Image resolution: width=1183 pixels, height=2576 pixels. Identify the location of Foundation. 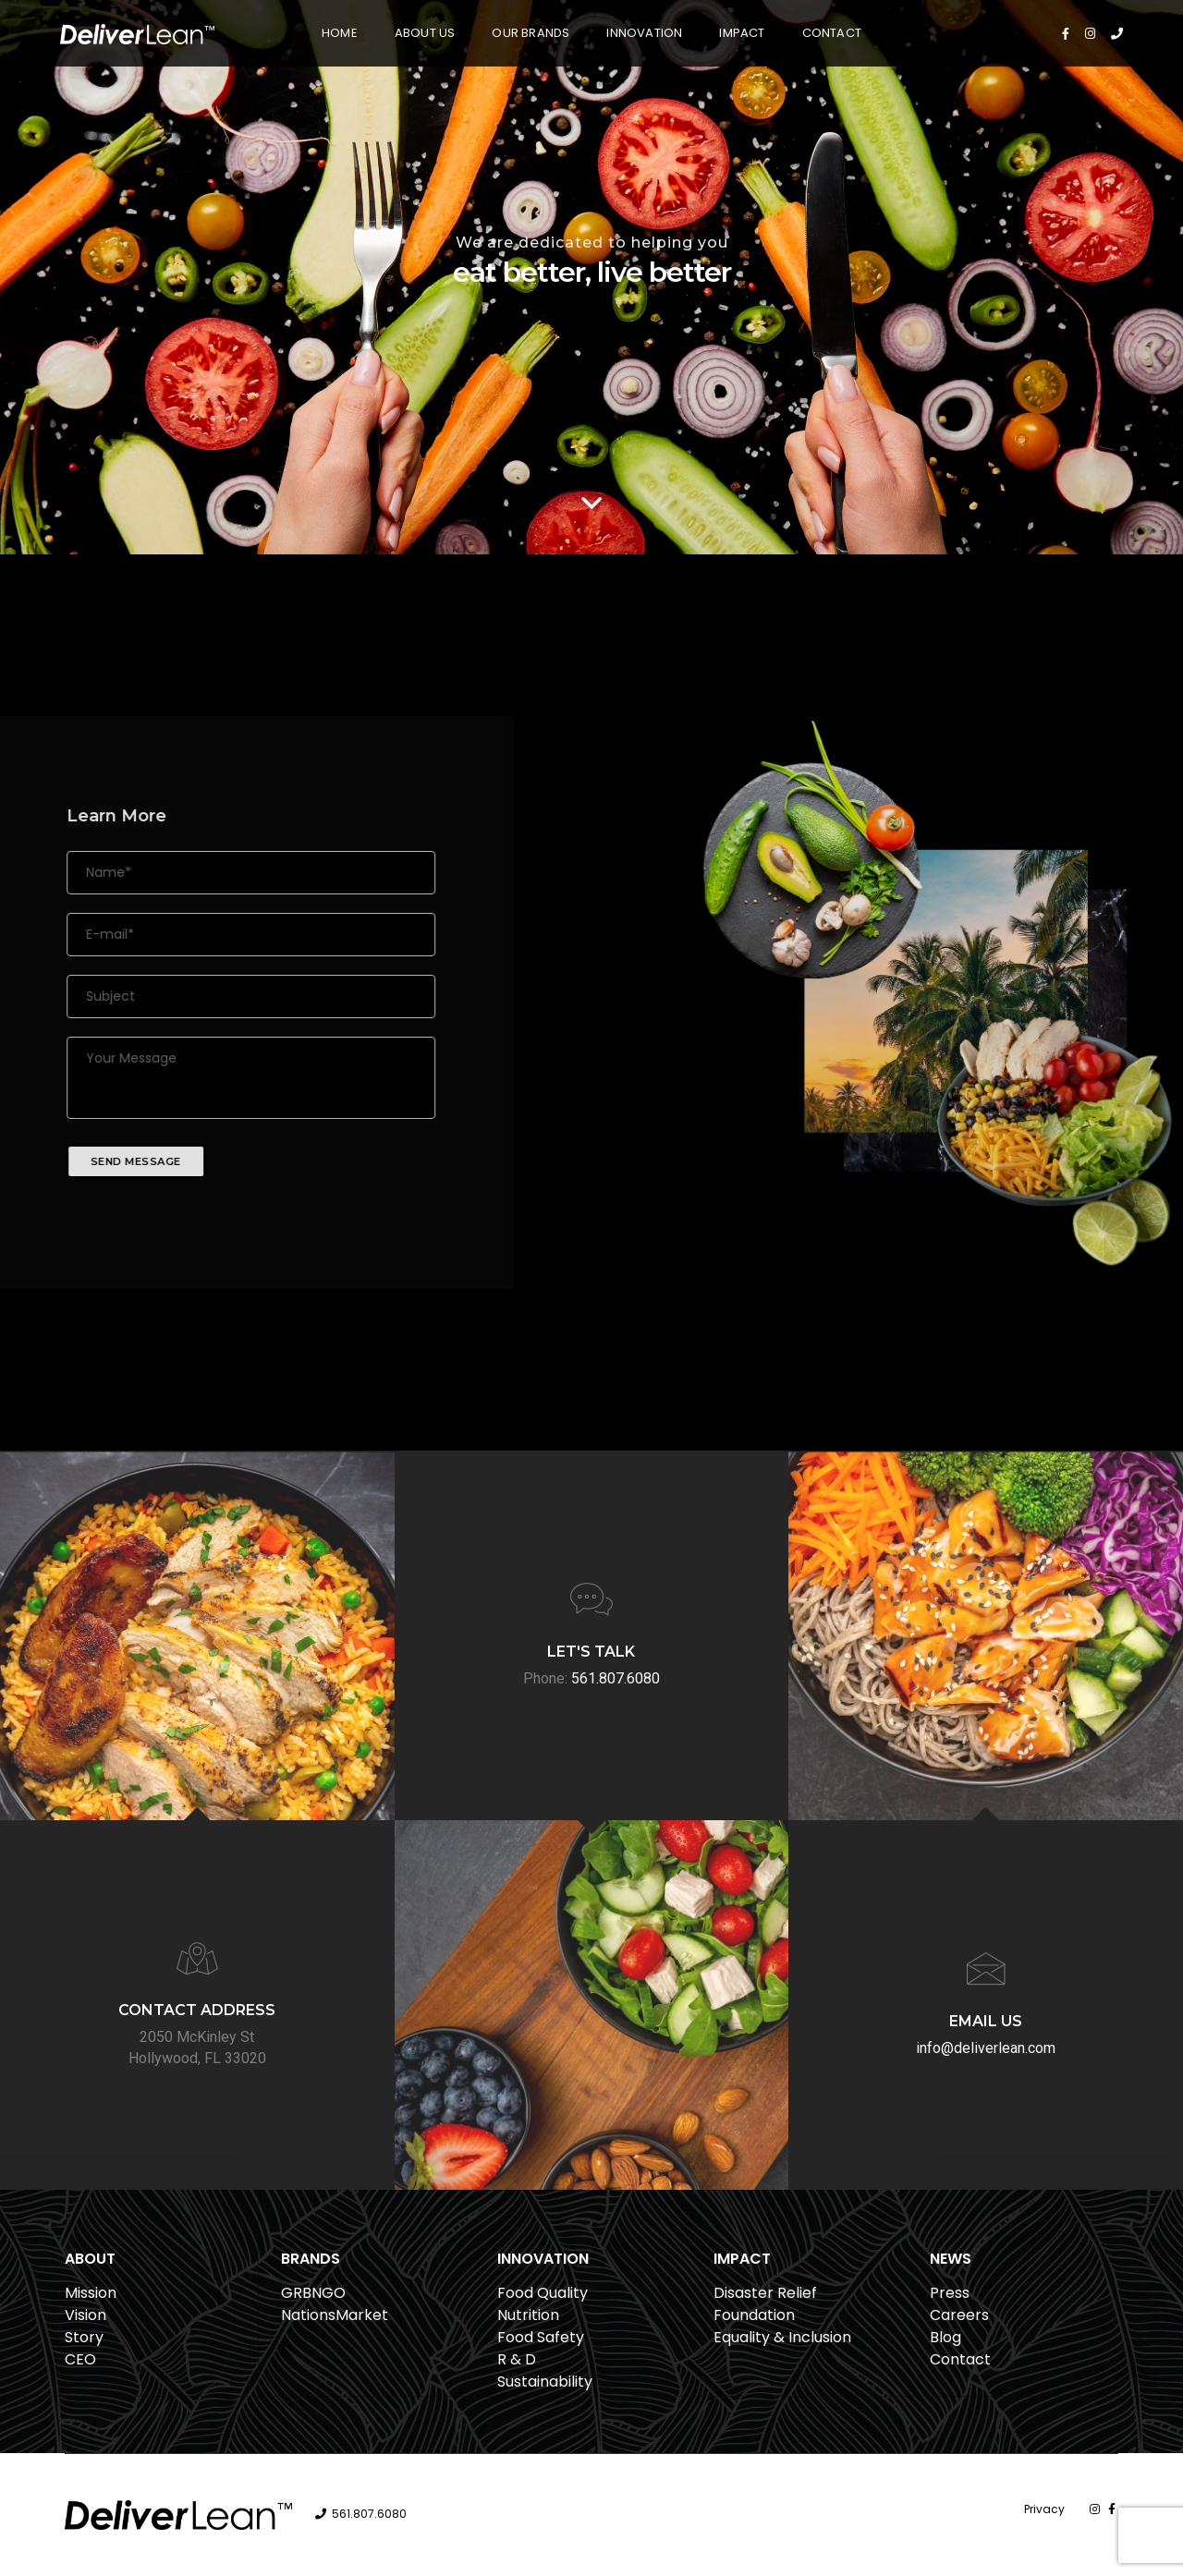
(754, 2315).